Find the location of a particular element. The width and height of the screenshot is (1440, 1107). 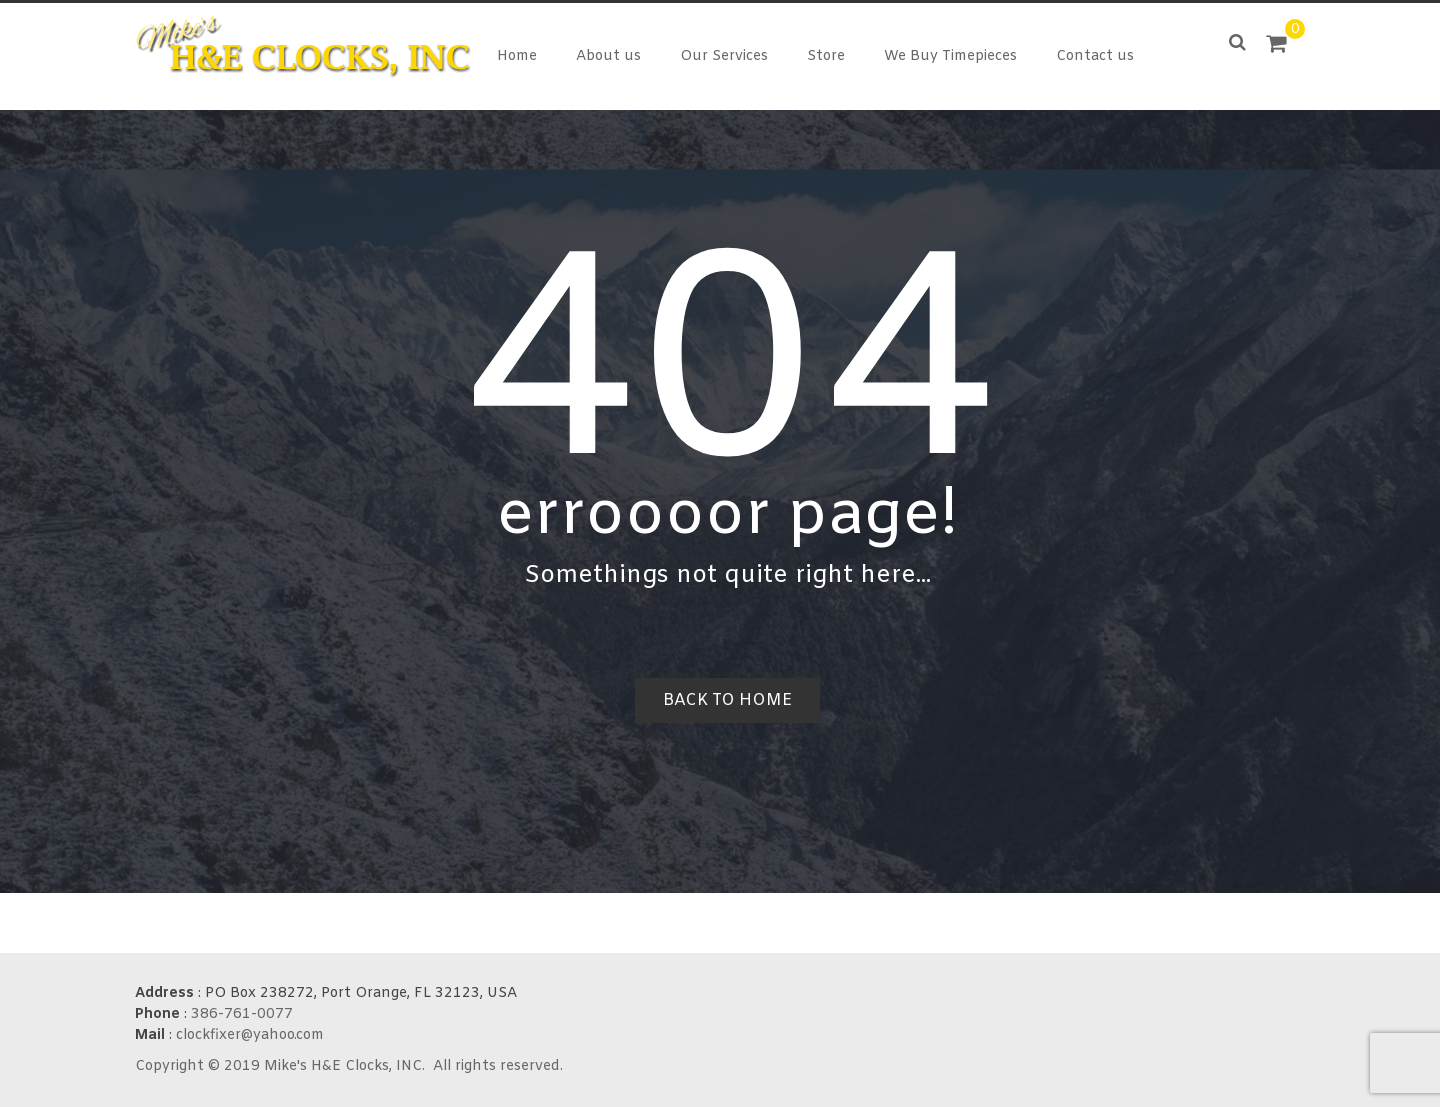

Our Services is located at coordinates (724, 56).